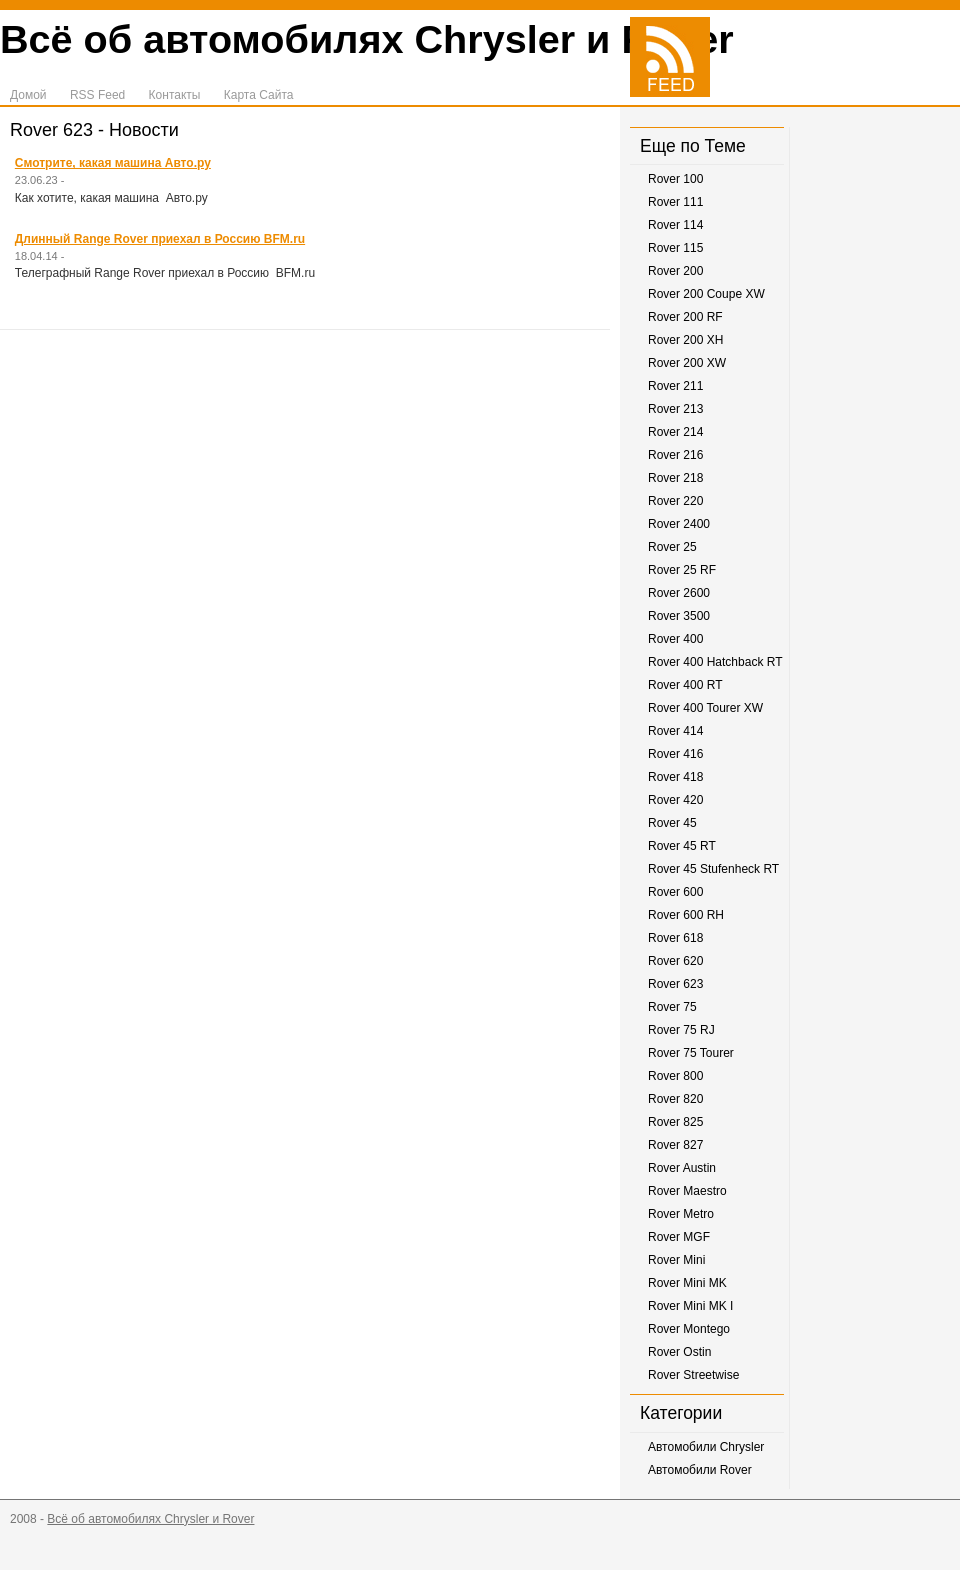  What do you see at coordinates (675, 1145) in the screenshot?
I see `Rover 827` at bounding box center [675, 1145].